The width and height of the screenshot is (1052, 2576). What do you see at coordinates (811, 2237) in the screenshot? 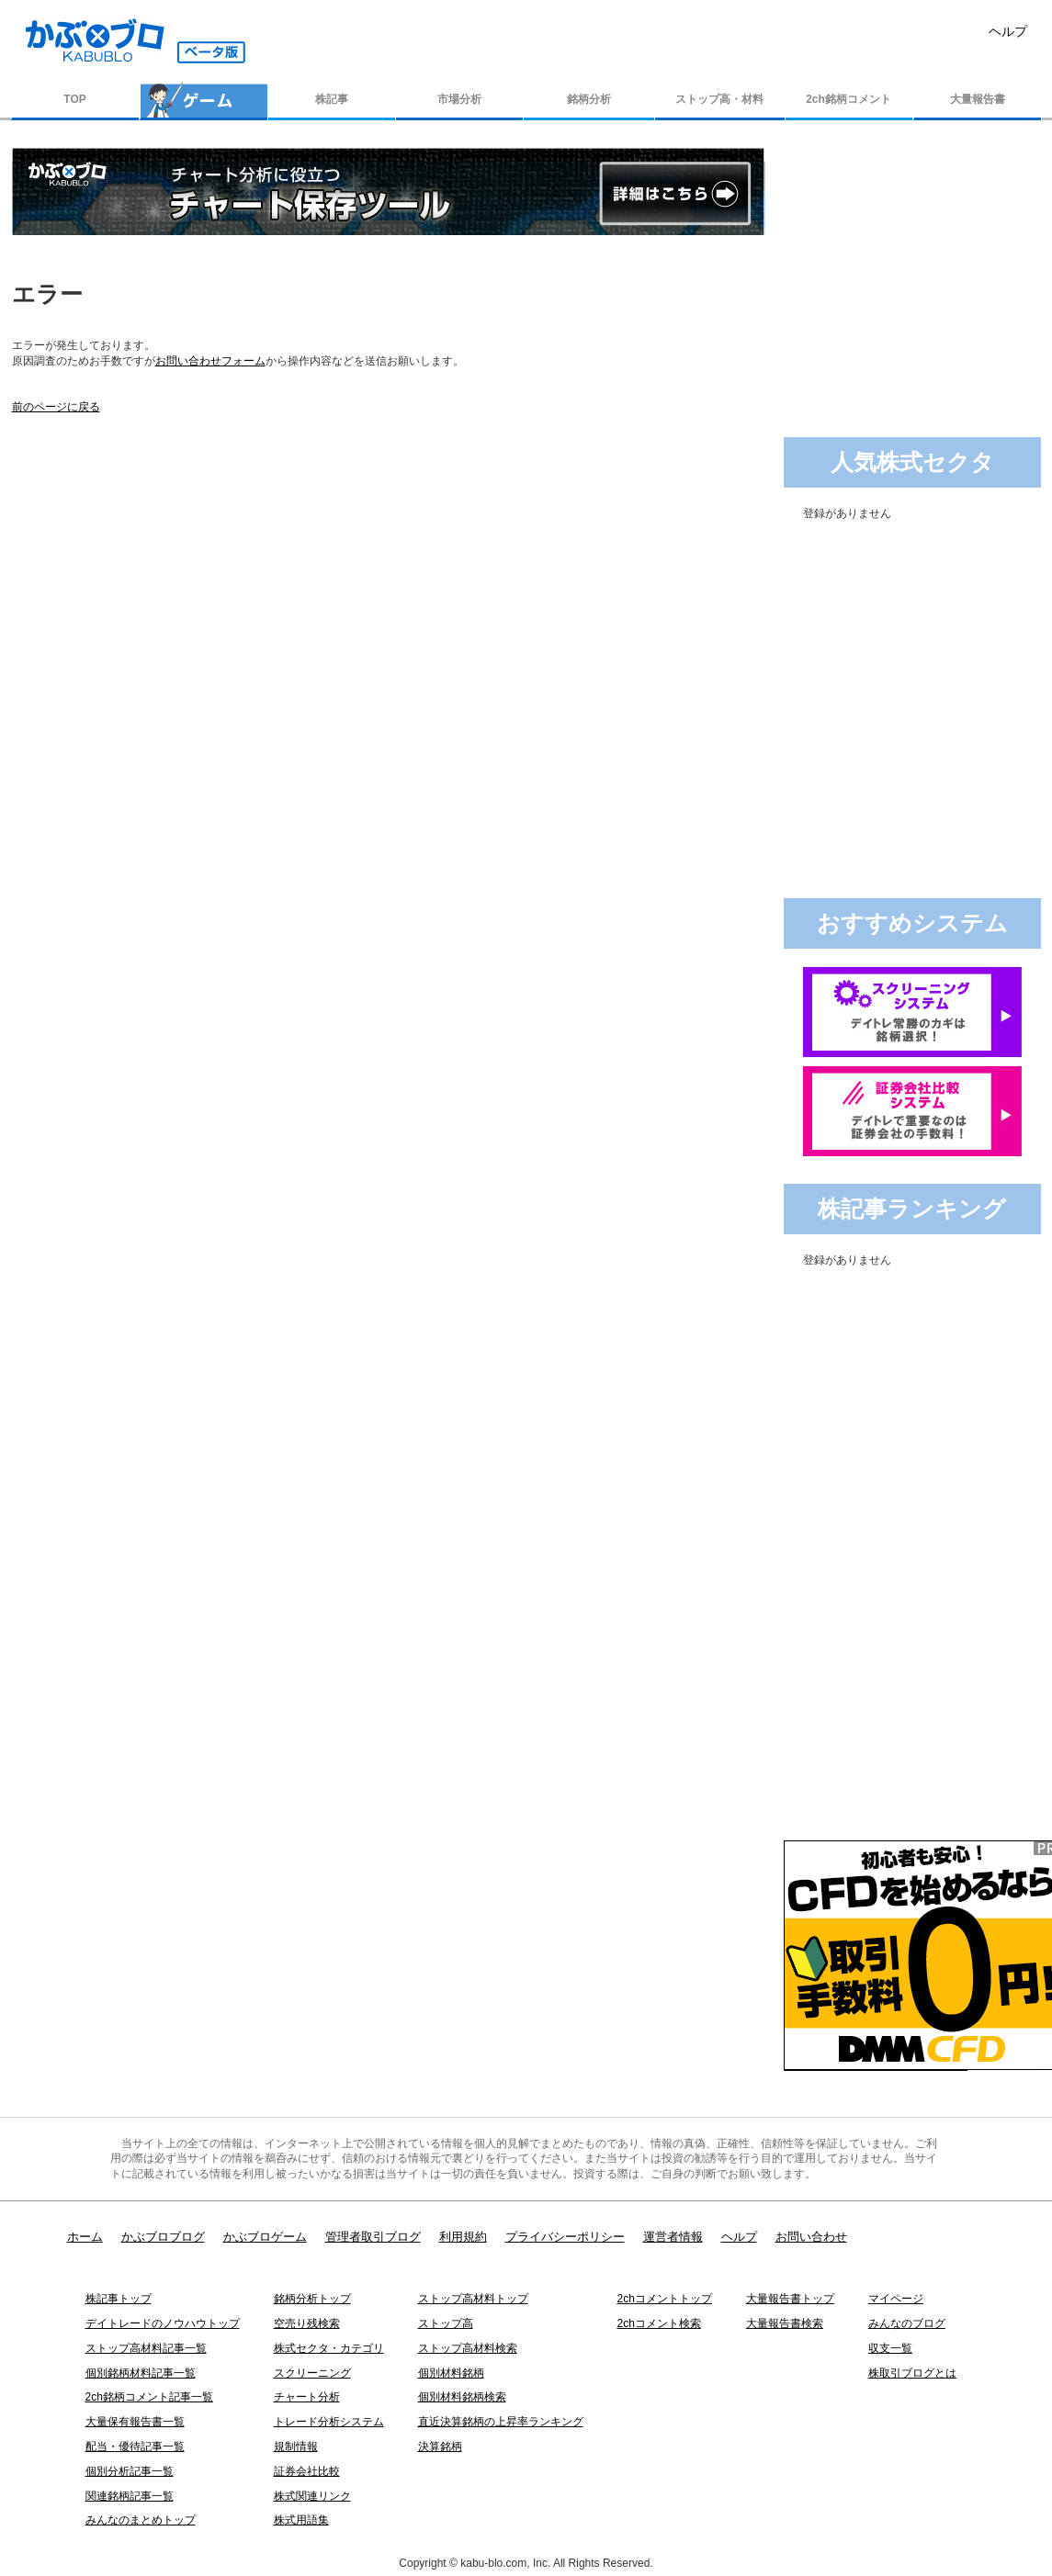
I see `お問い合わせ` at bounding box center [811, 2237].